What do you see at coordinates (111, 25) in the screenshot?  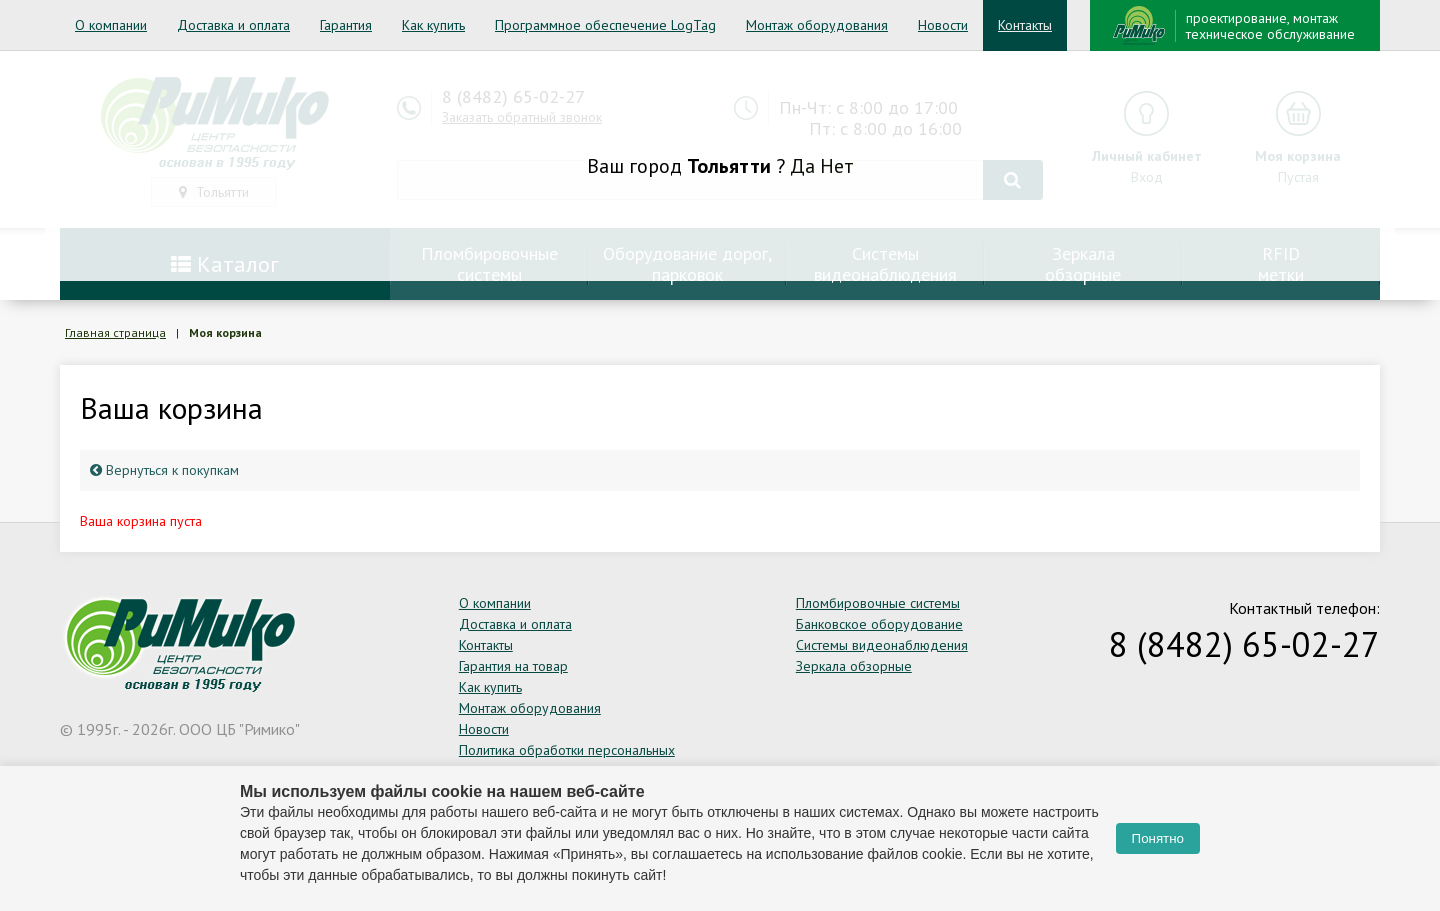 I see `О компании` at bounding box center [111, 25].